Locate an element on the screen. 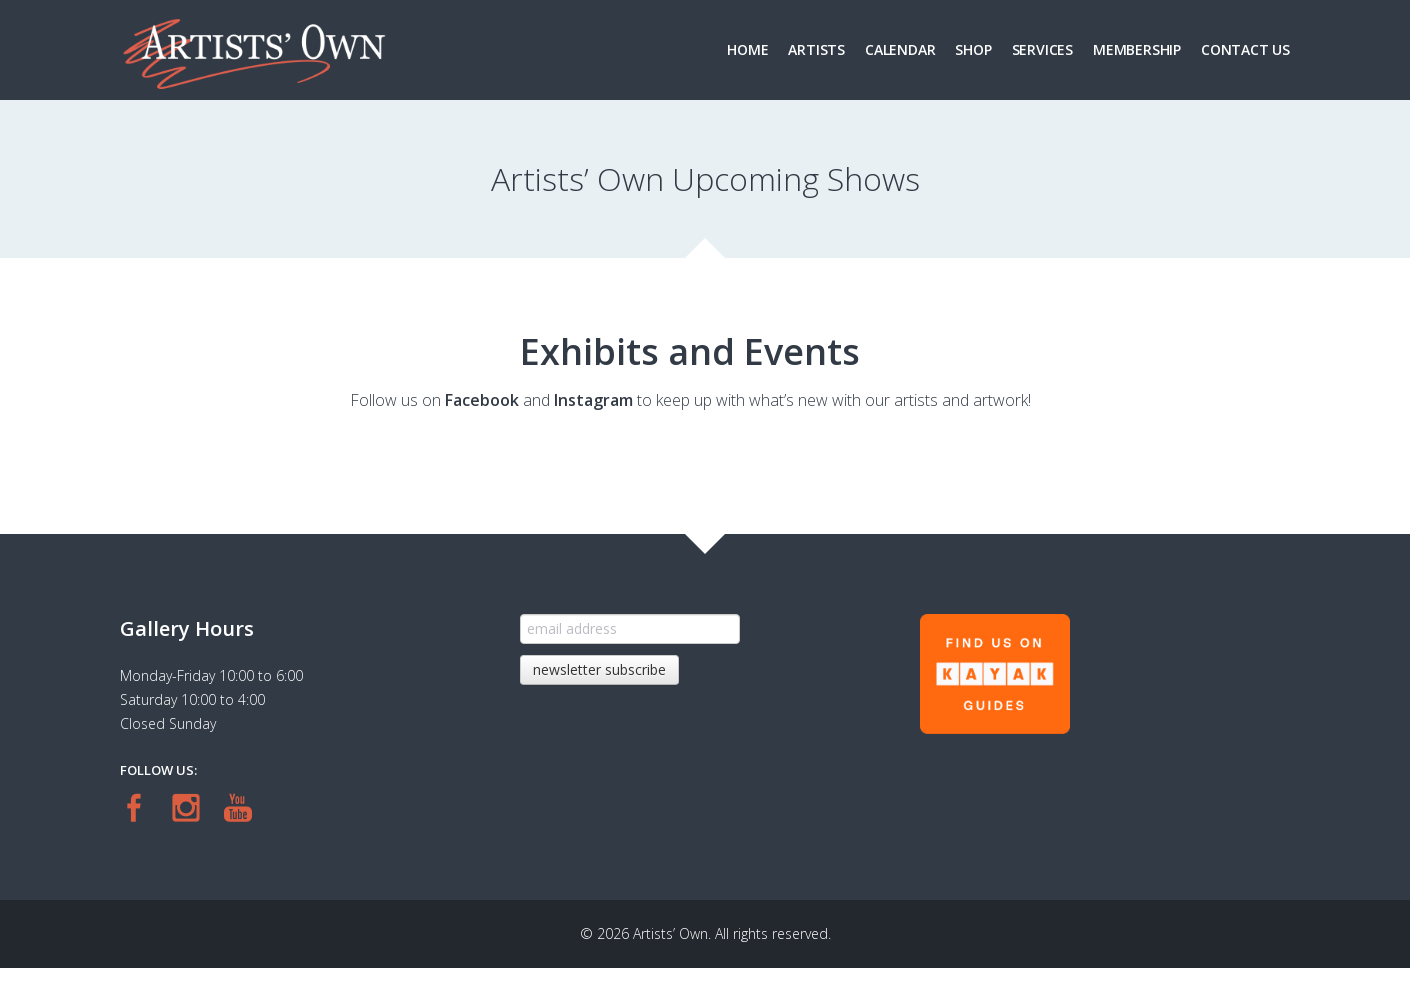 This screenshot has width=1410, height=996. Services is located at coordinates (1042, 49).